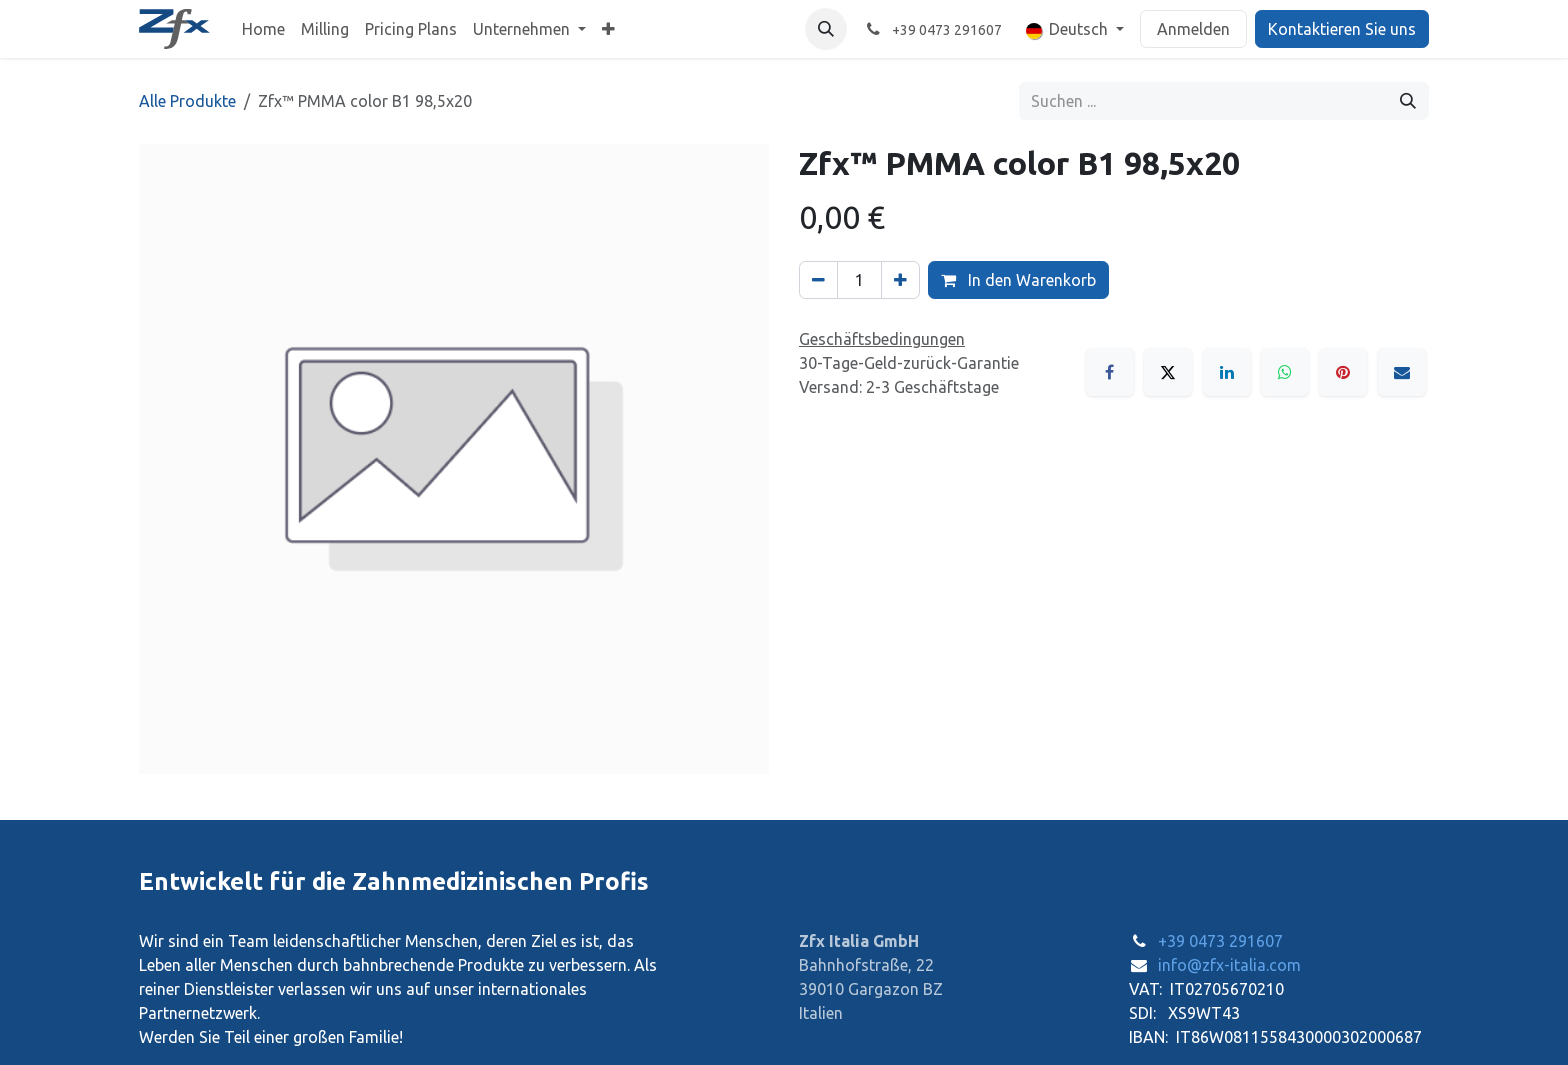 This screenshot has height=1065, width=1568. I want to click on [menuitem], so click(263, 29).